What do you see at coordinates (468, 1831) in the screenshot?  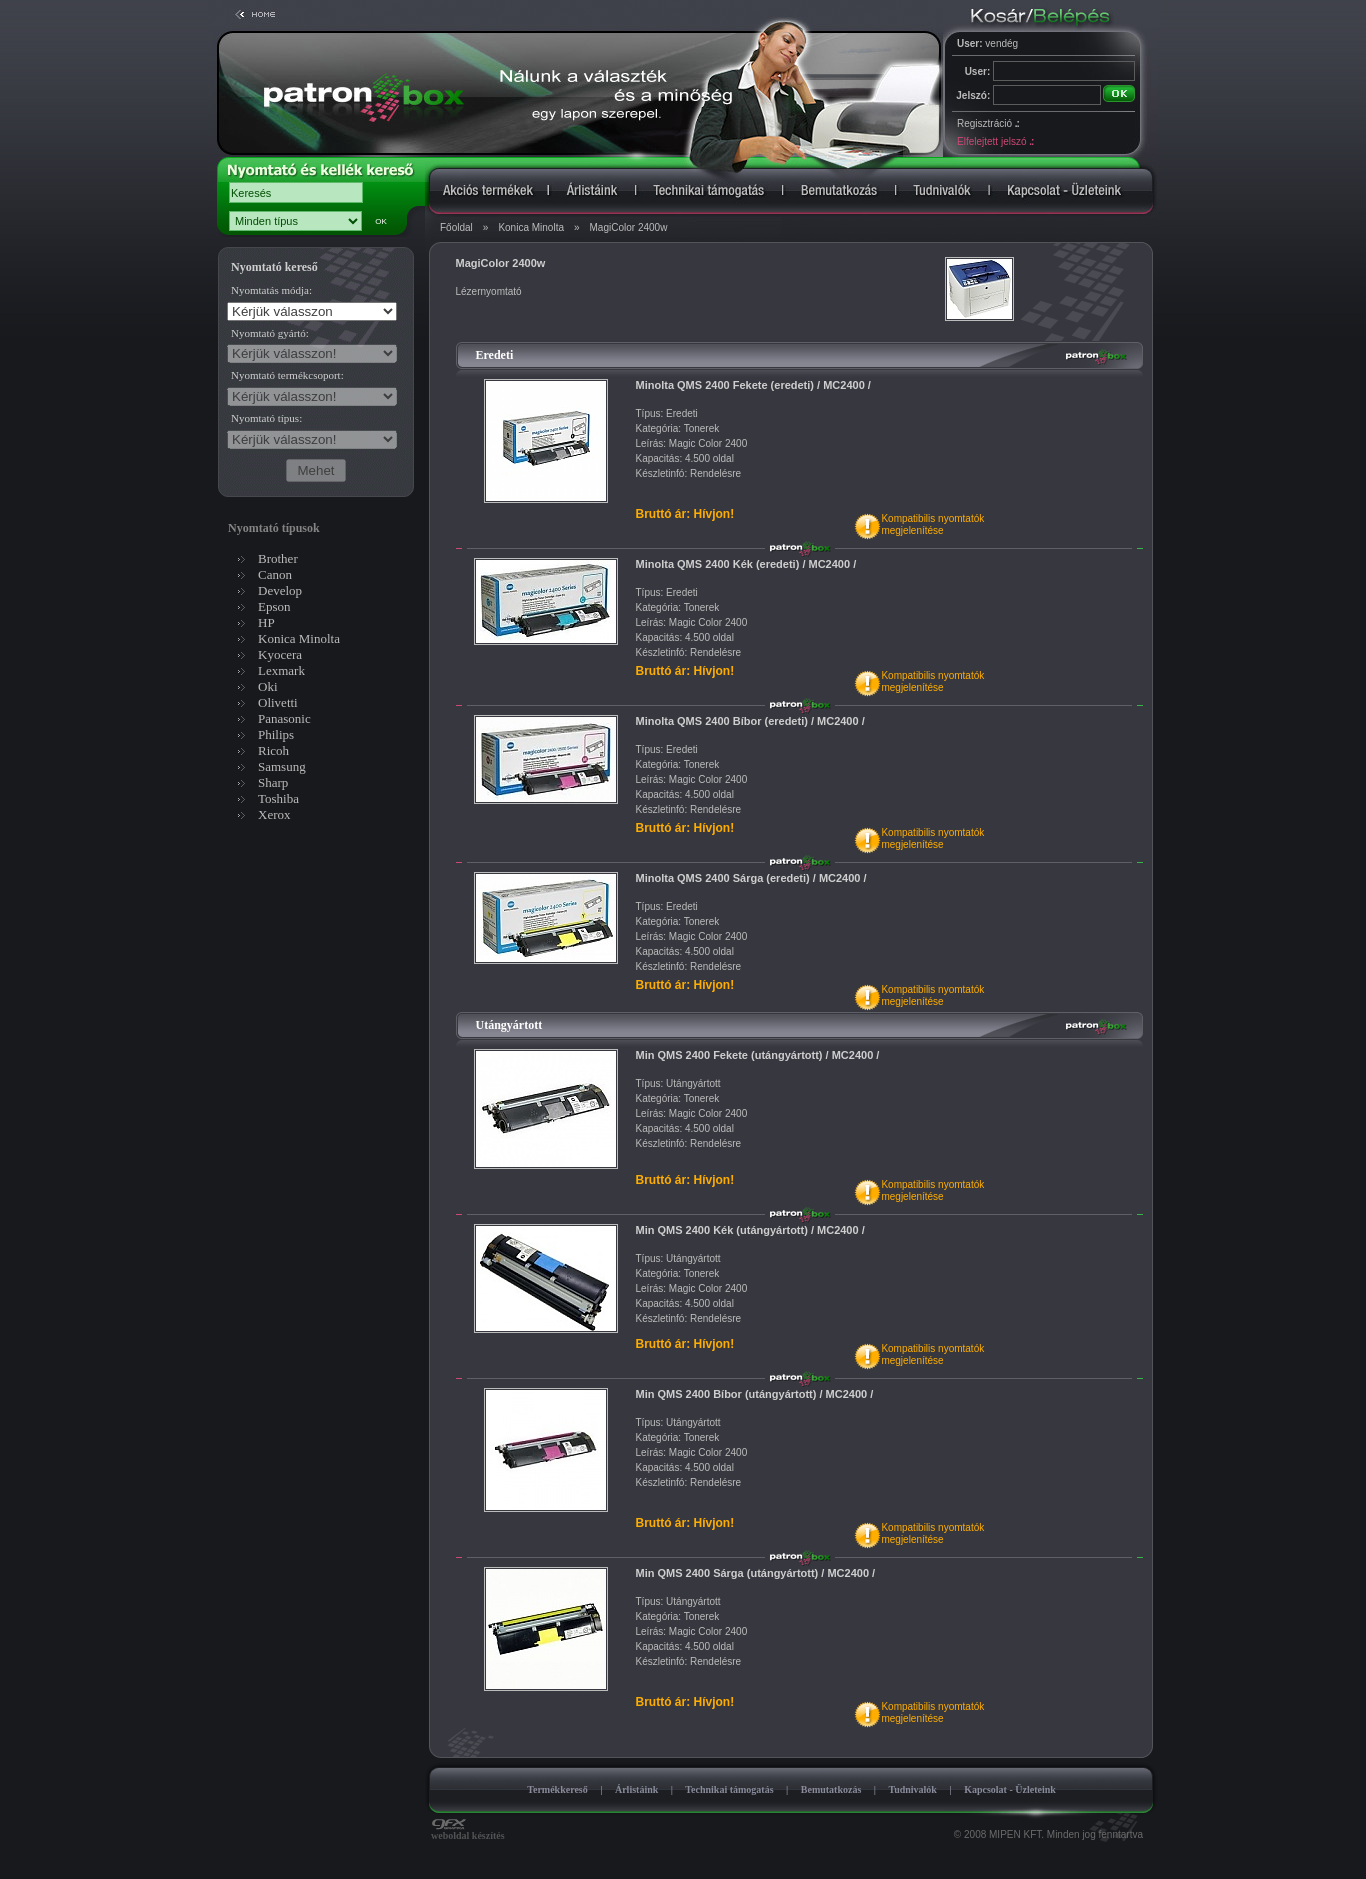 I see `weboldal készítés` at bounding box center [468, 1831].